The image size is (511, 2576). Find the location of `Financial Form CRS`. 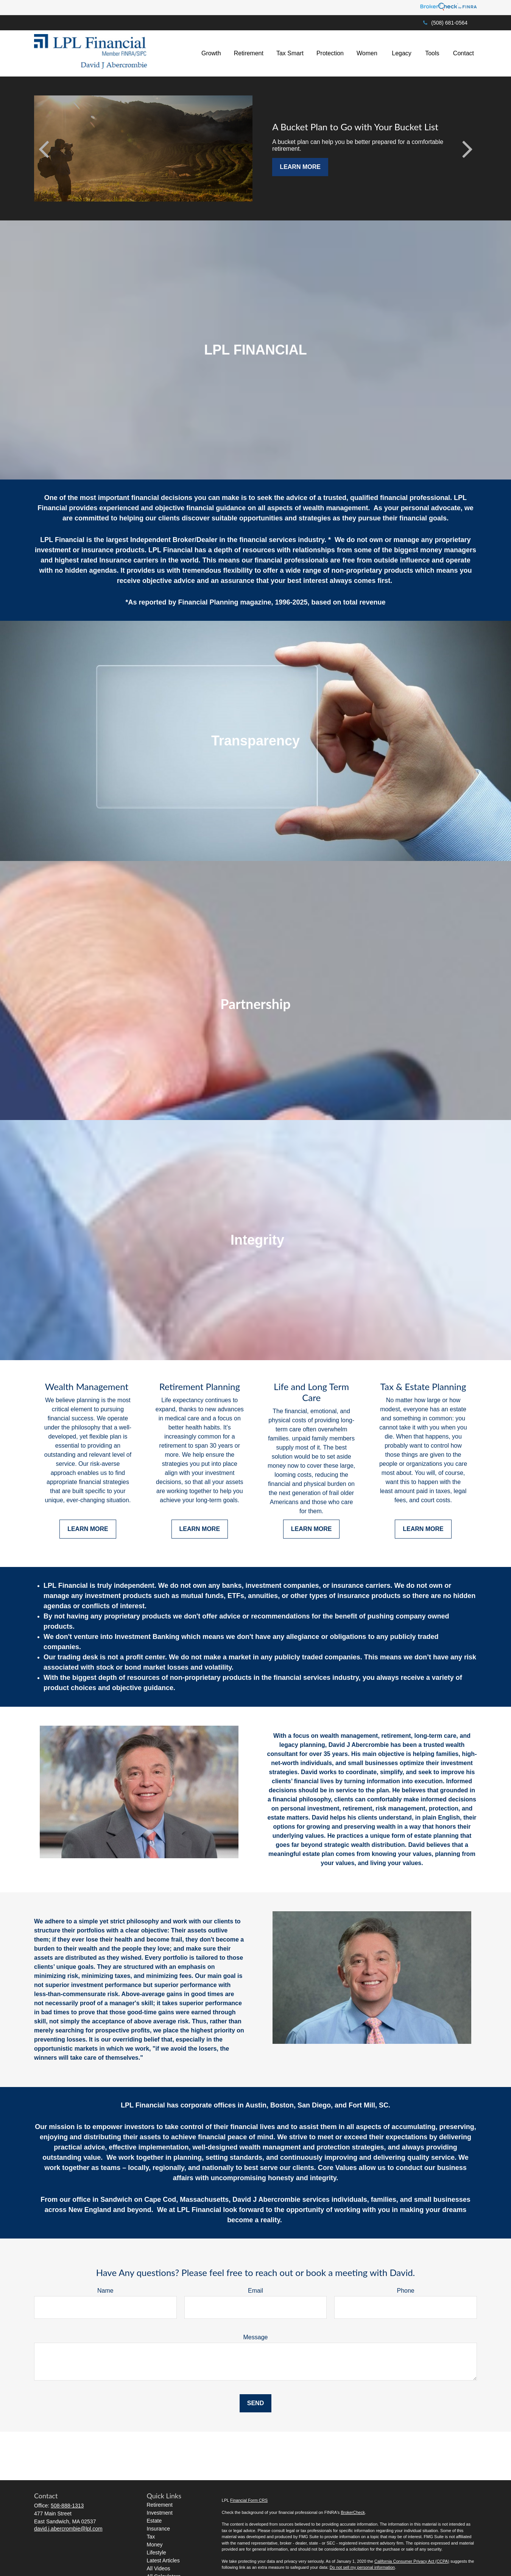

Financial Form CRS is located at coordinates (249, 2500).